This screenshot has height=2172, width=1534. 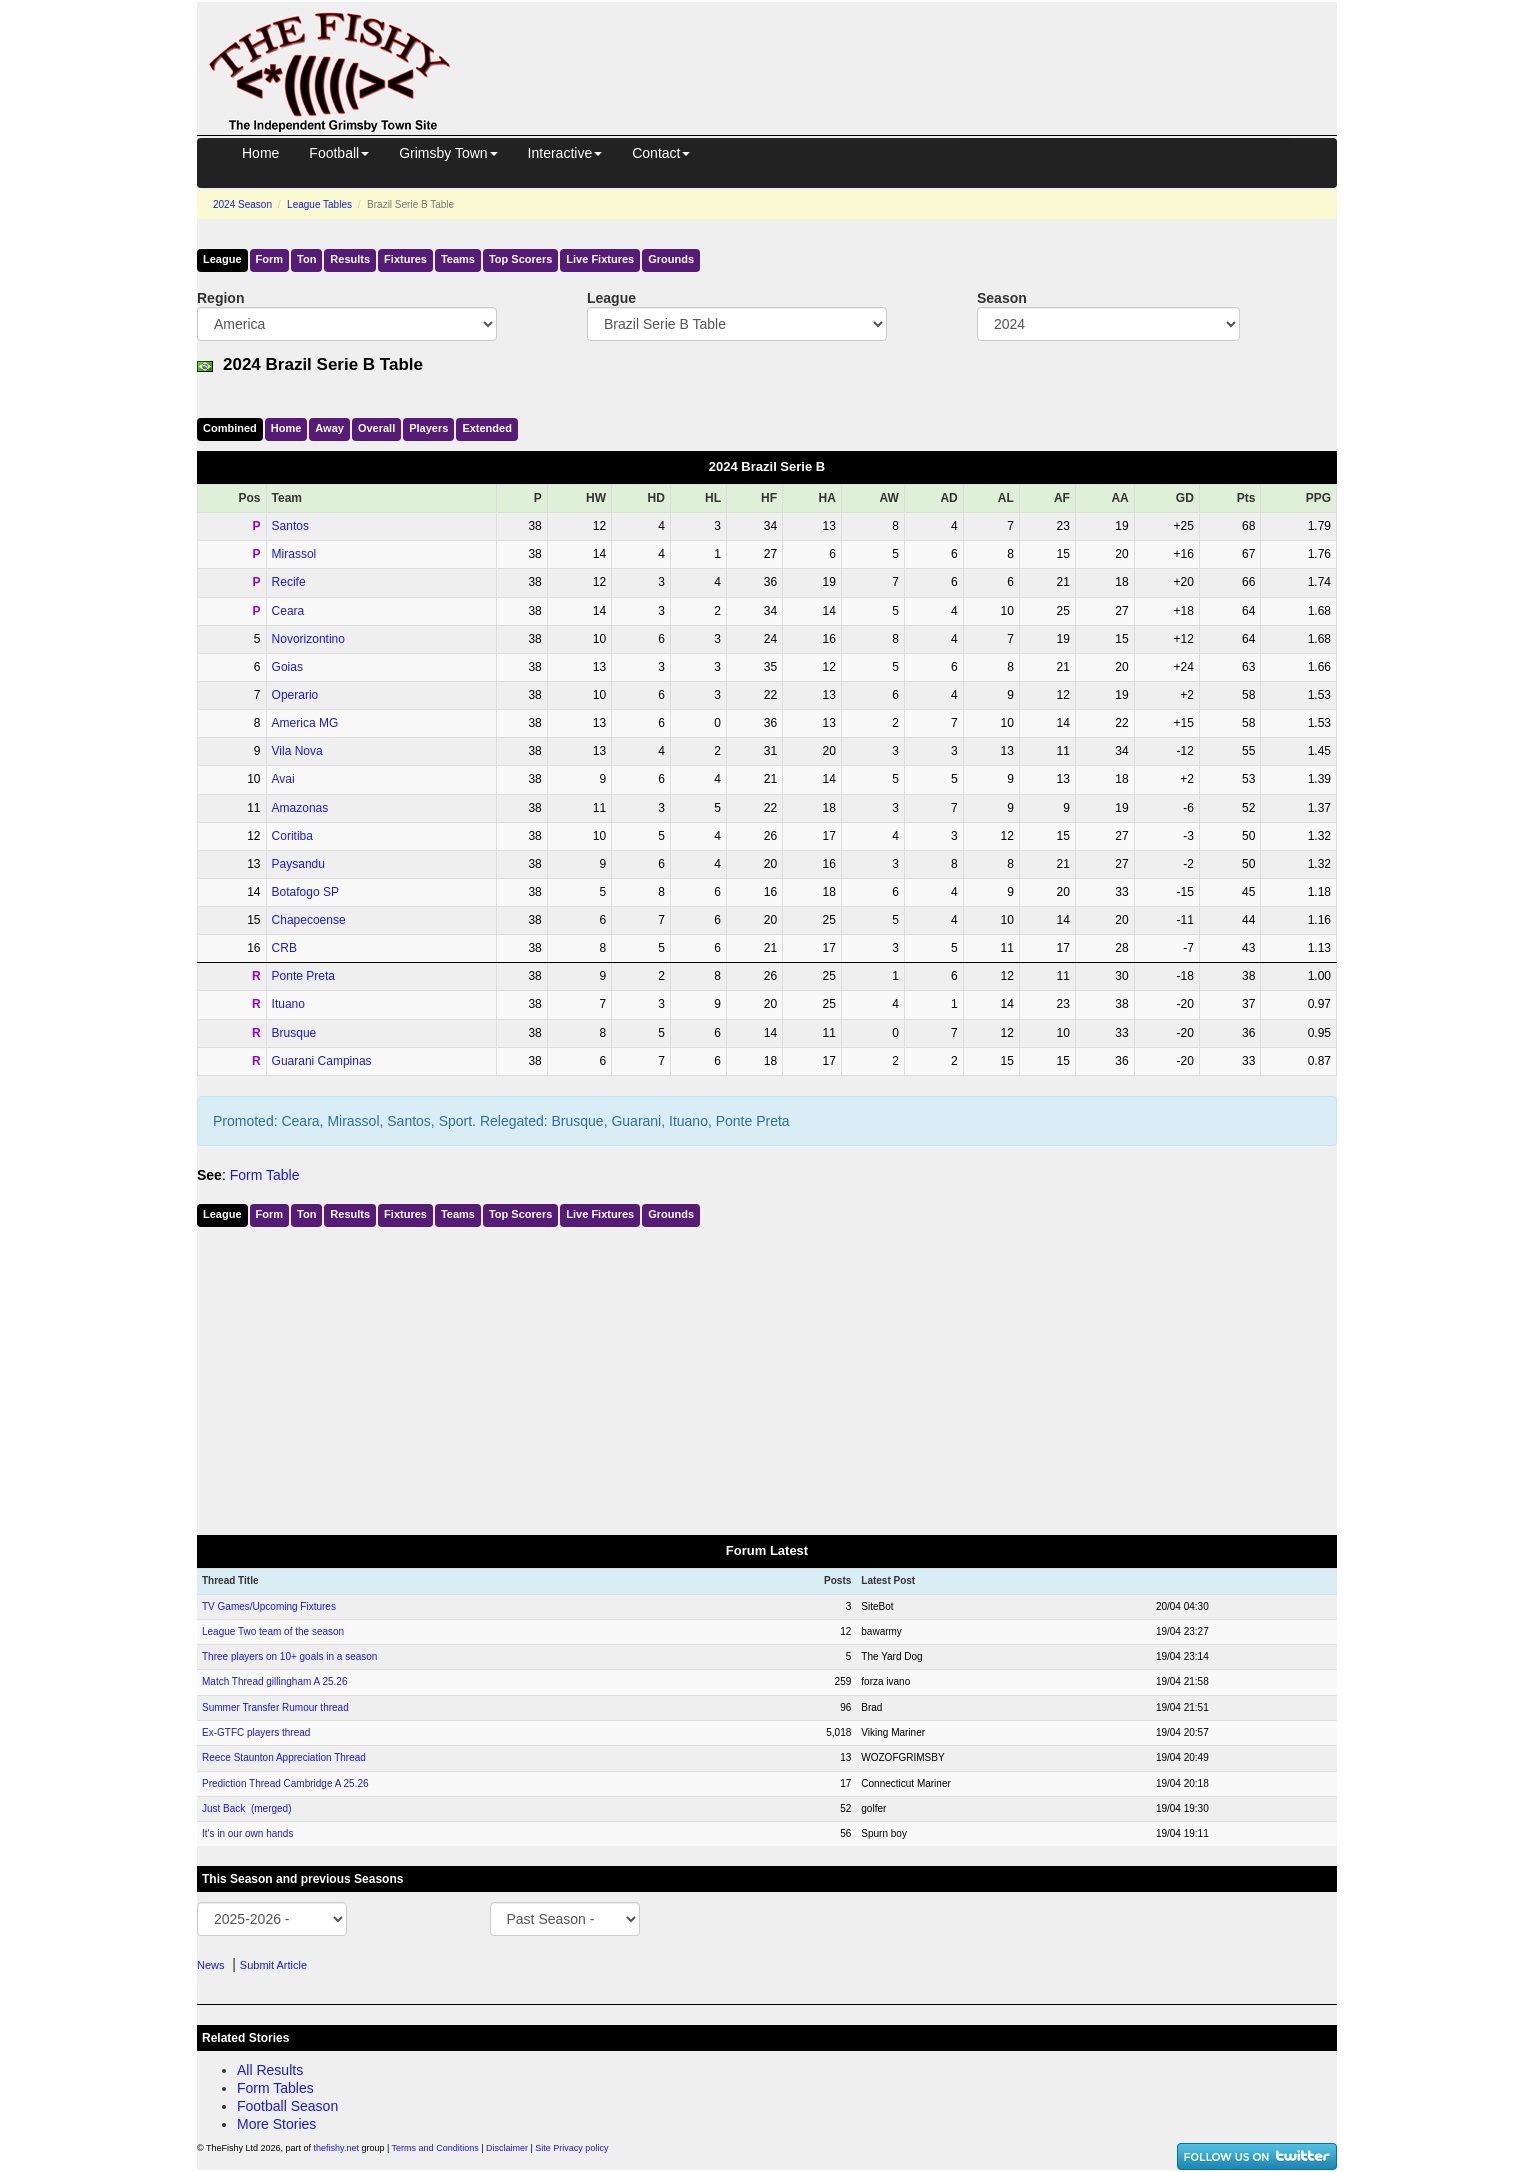 What do you see at coordinates (294, 554) in the screenshot?
I see `Mirassol` at bounding box center [294, 554].